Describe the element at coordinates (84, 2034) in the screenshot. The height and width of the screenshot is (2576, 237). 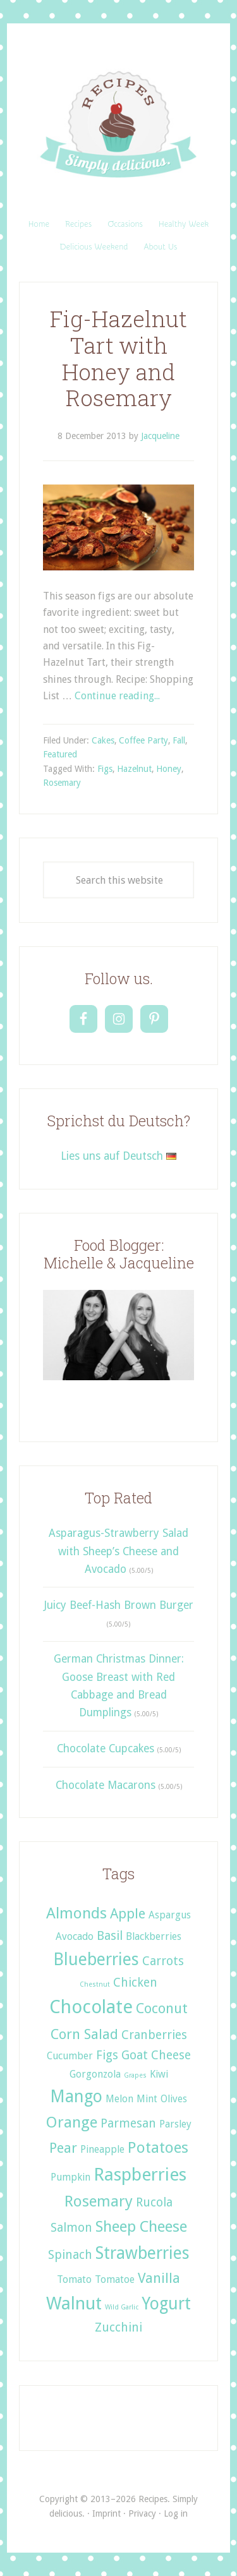
I see `Corn Salad [Corn Salad (4 items)]` at that location.